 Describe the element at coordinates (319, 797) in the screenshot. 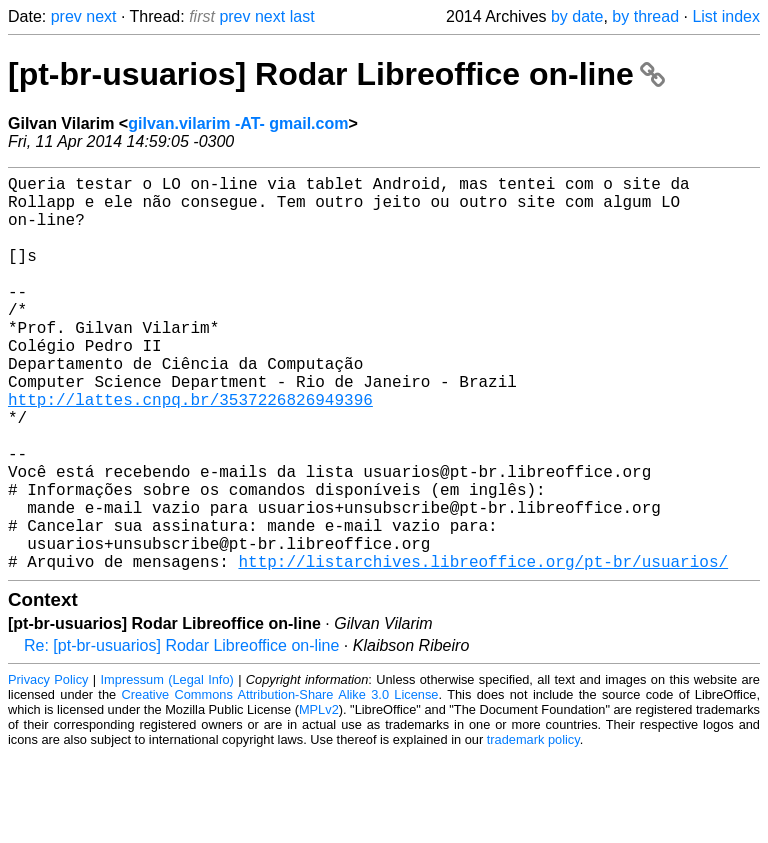

I see `MPLv2` at that location.